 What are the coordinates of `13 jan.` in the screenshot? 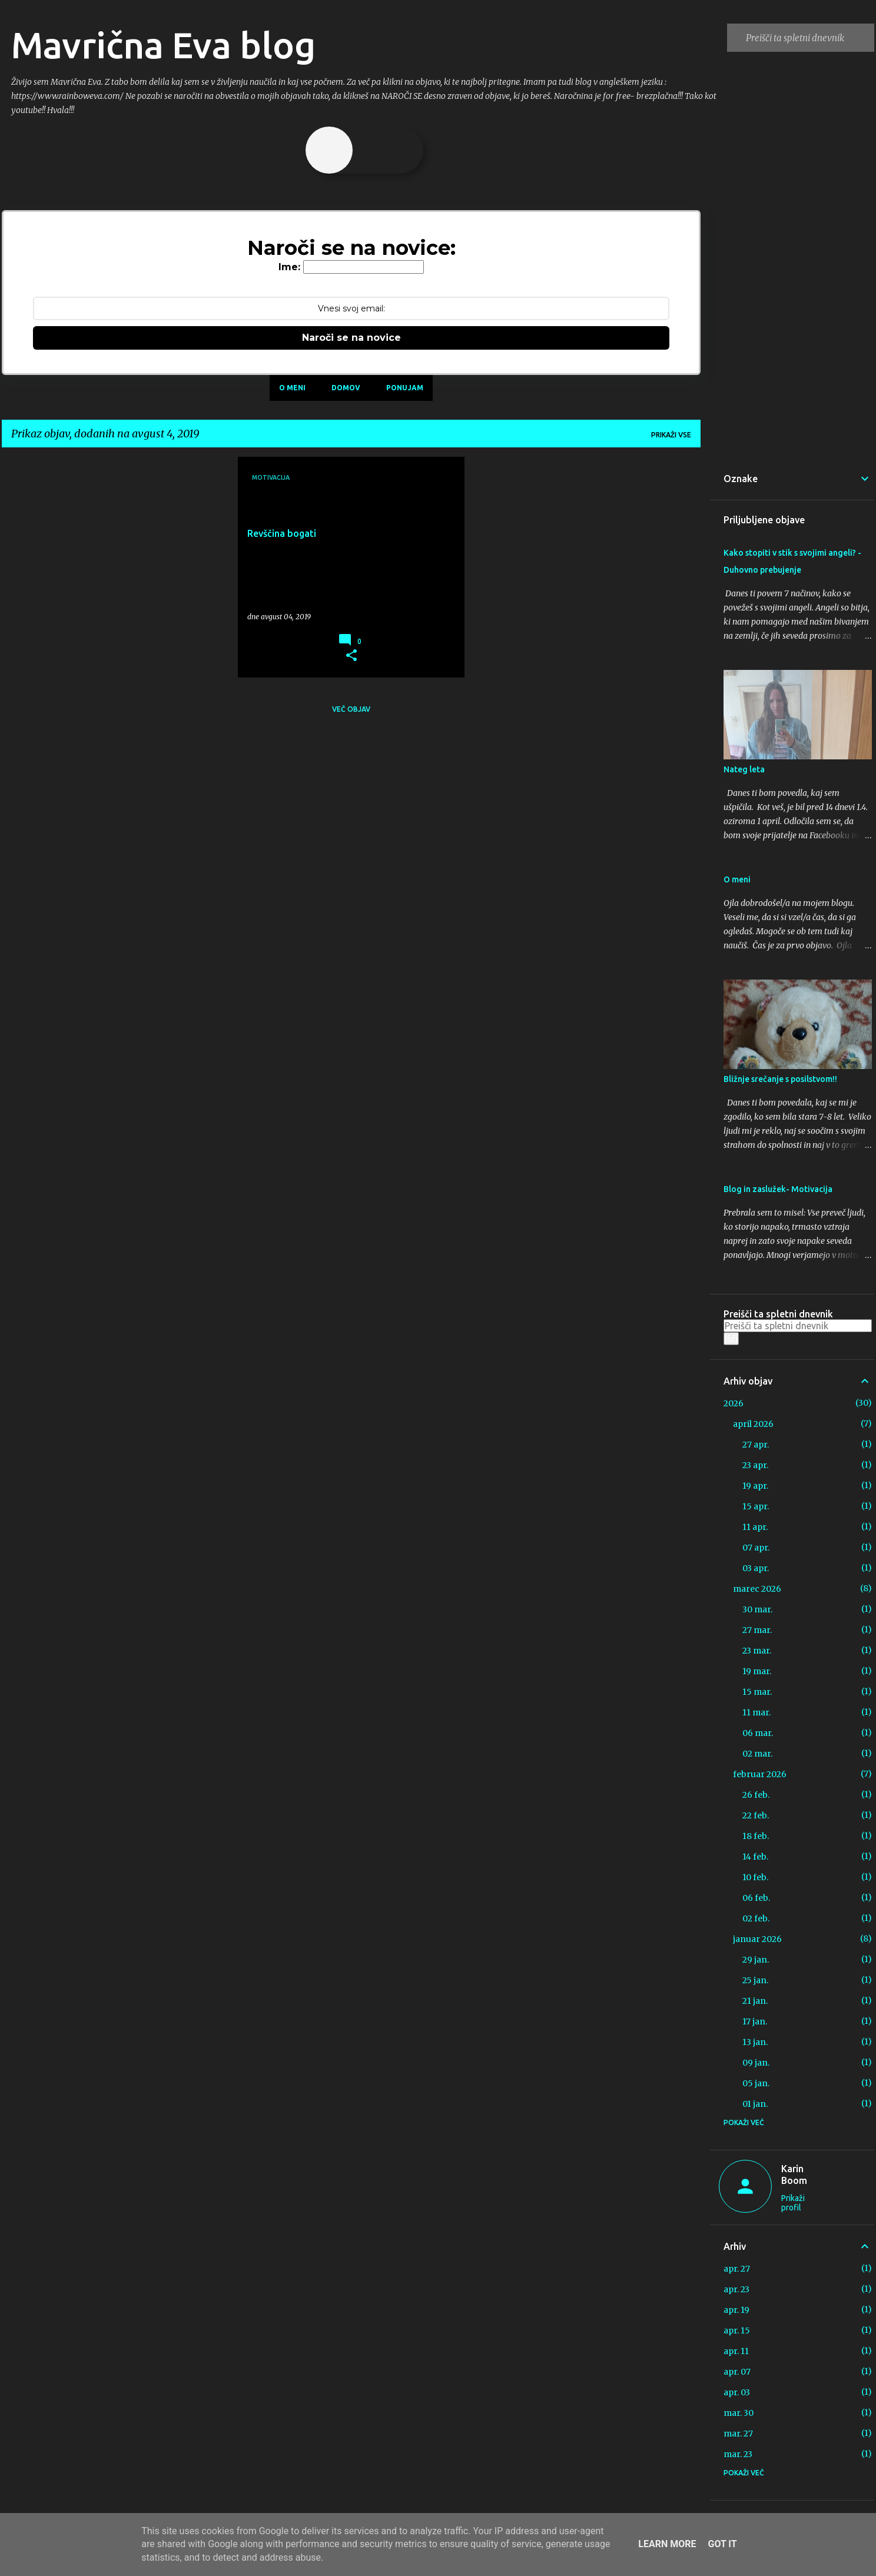 It's located at (755, 2042).